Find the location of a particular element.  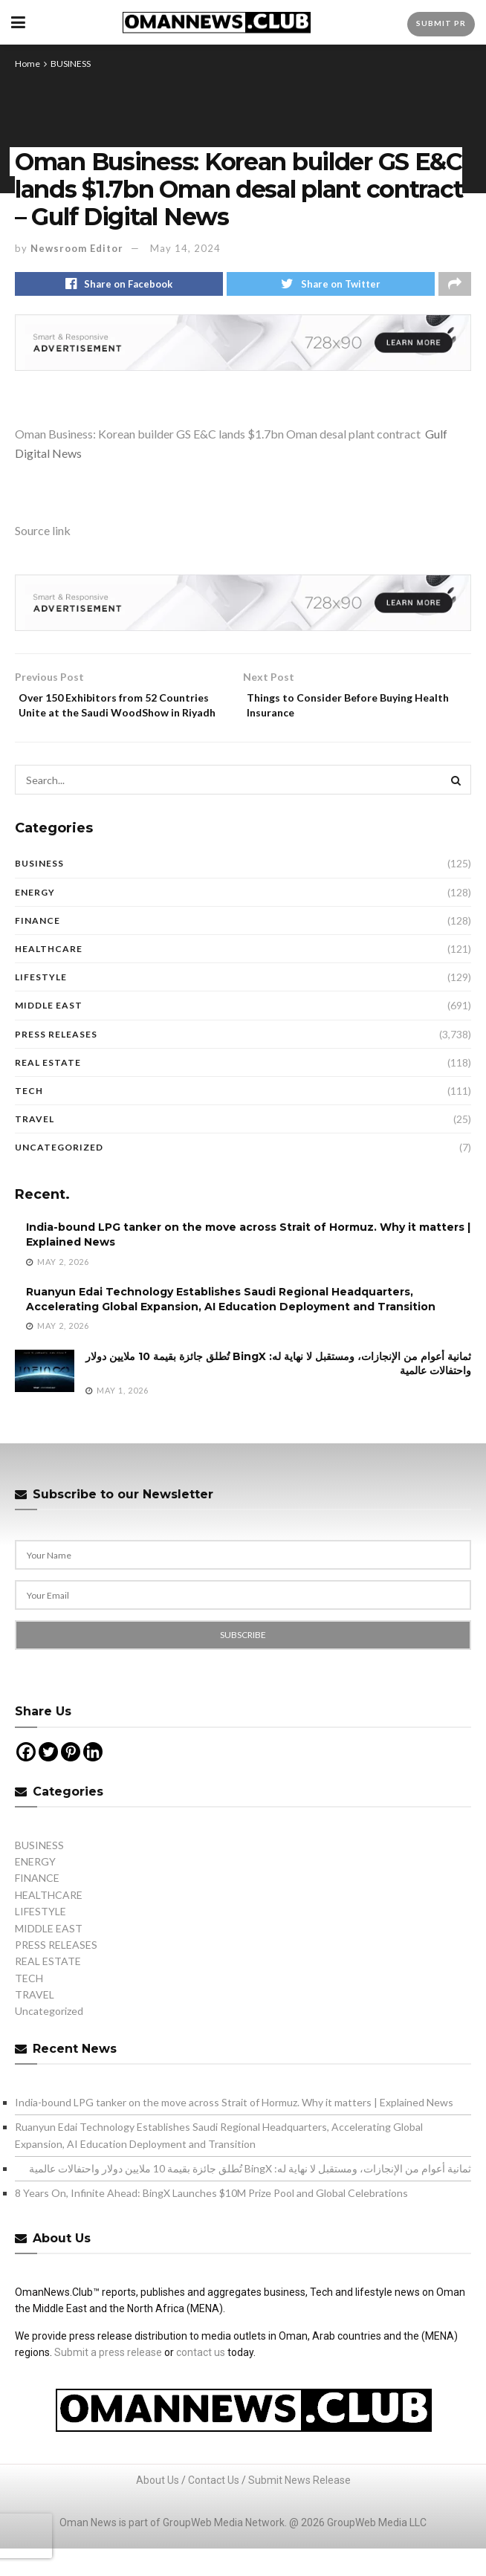

[Facebook] is located at coordinates (26, 1778).